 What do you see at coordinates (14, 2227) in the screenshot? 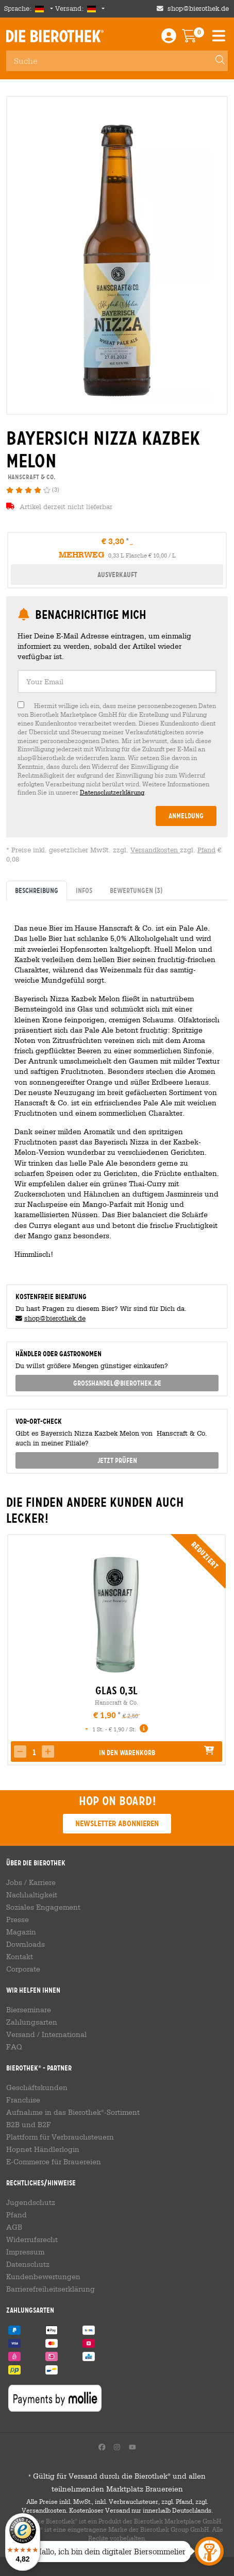
I see `AGB` at bounding box center [14, 2227].